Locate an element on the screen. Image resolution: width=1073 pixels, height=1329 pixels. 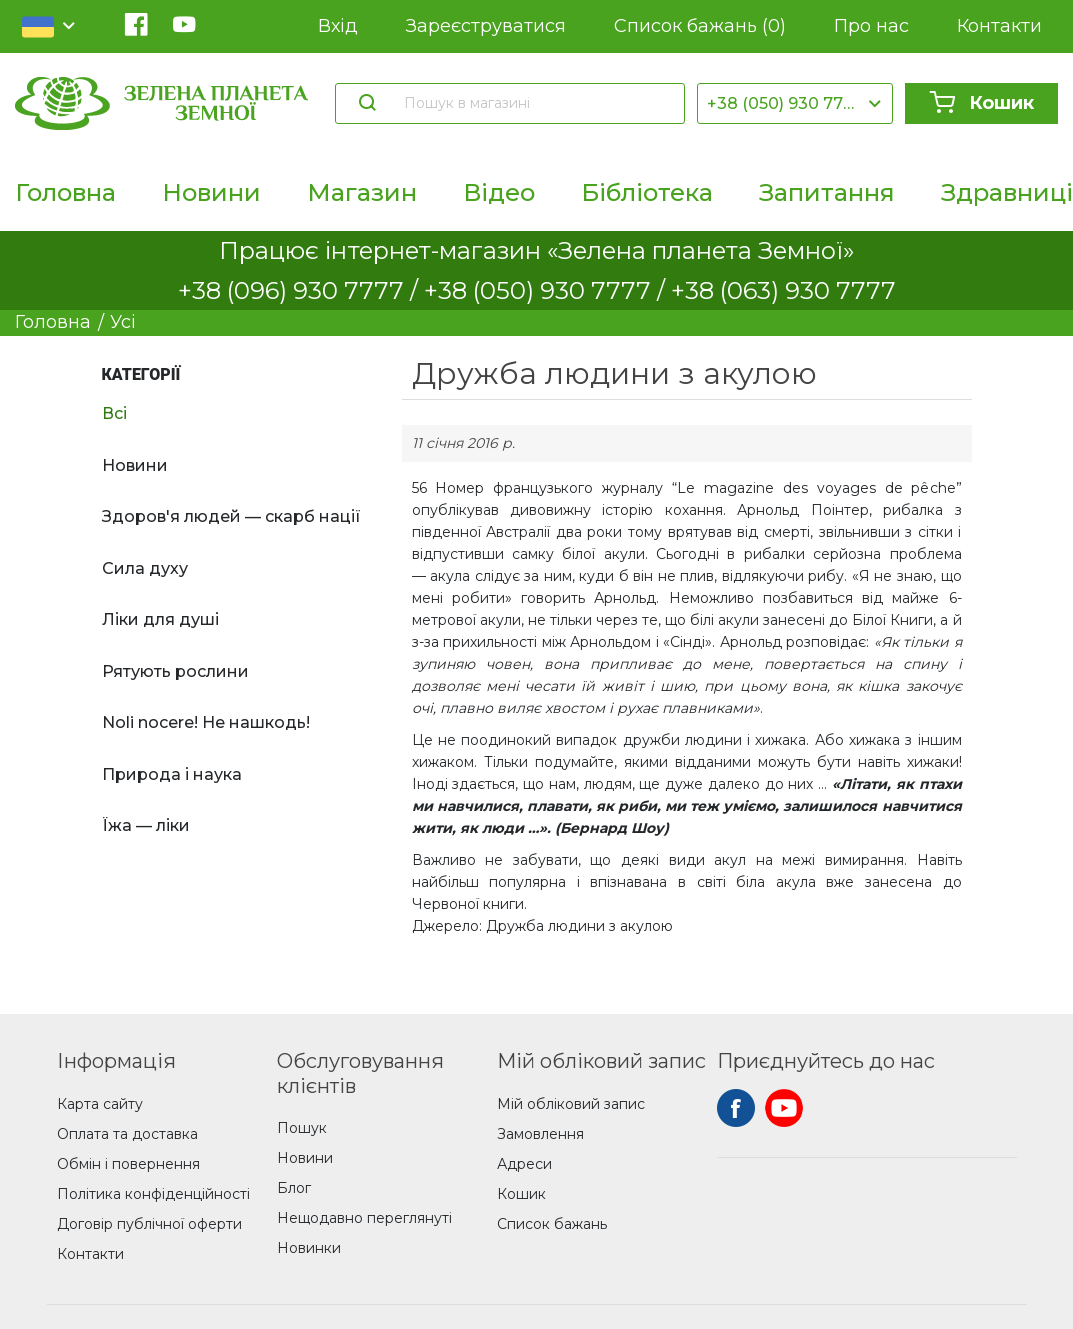
Сила духу is located at coordinates (145, 568).